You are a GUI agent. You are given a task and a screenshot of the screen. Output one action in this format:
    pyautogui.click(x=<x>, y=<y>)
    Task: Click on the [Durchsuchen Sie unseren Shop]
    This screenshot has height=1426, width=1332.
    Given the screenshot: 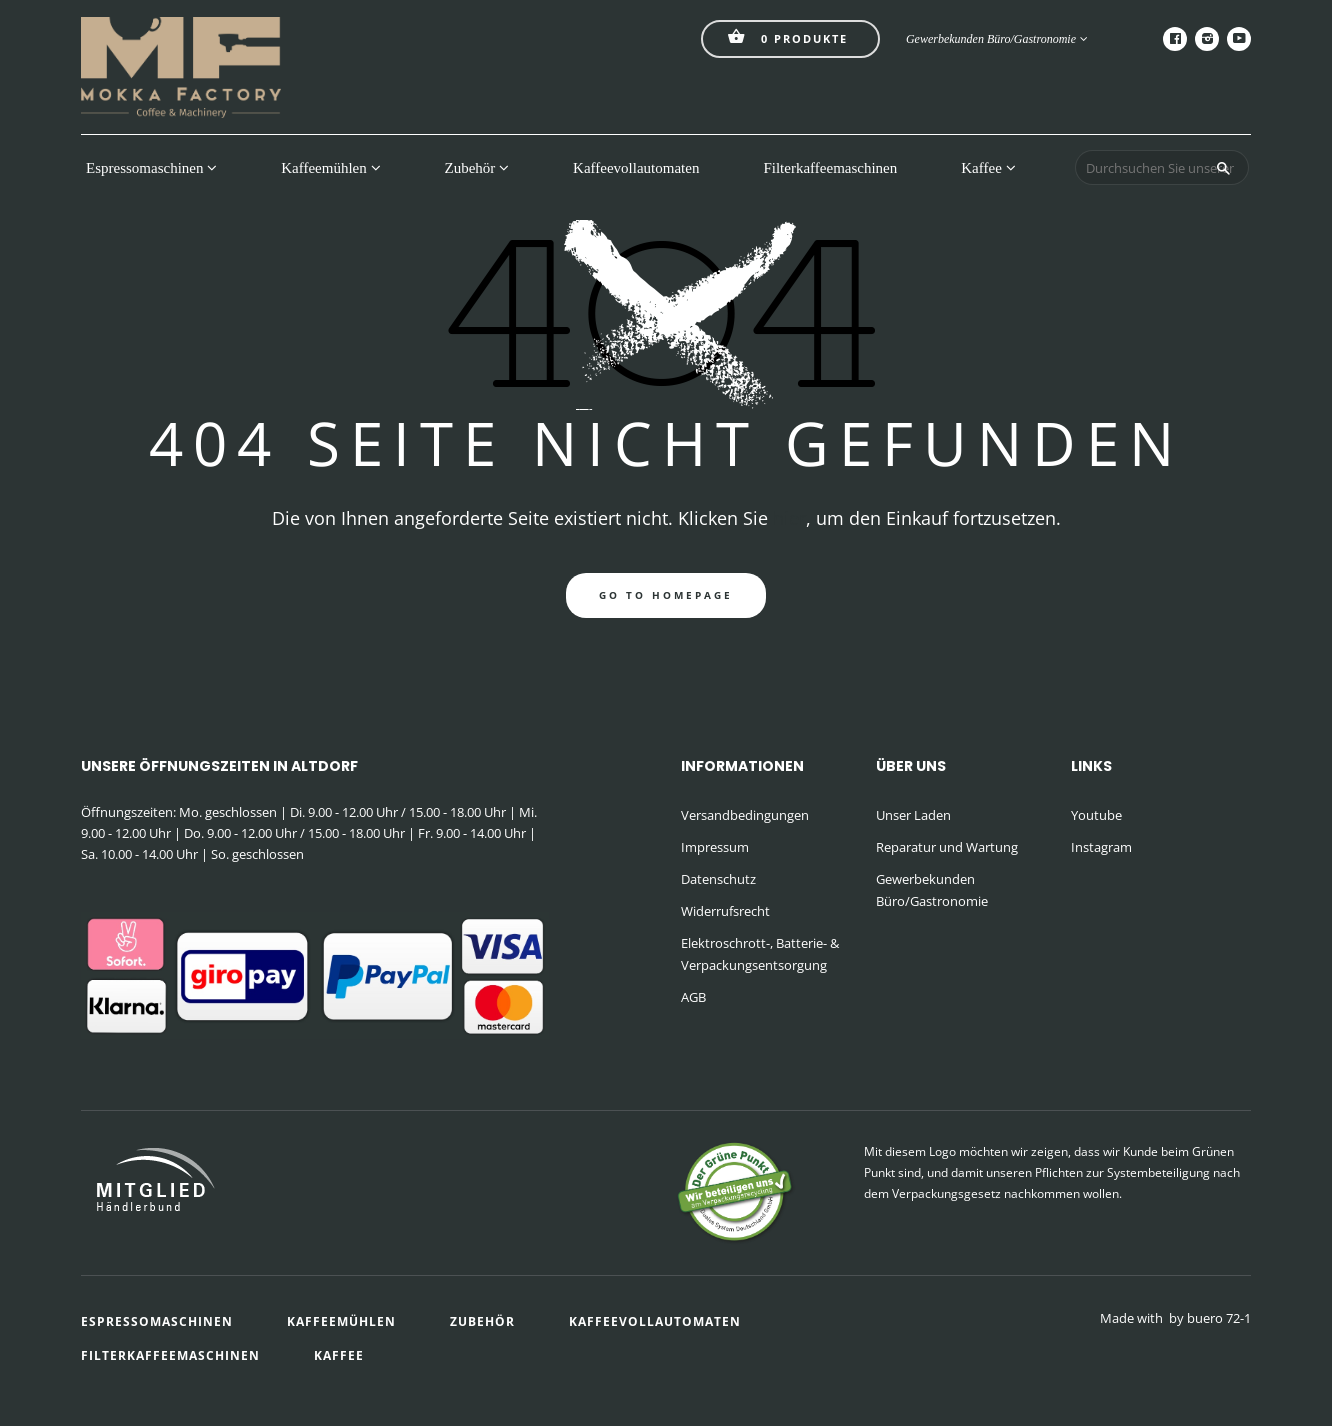 What is the action you would take?
    pyautogui.click(x=1162, y=167)
    